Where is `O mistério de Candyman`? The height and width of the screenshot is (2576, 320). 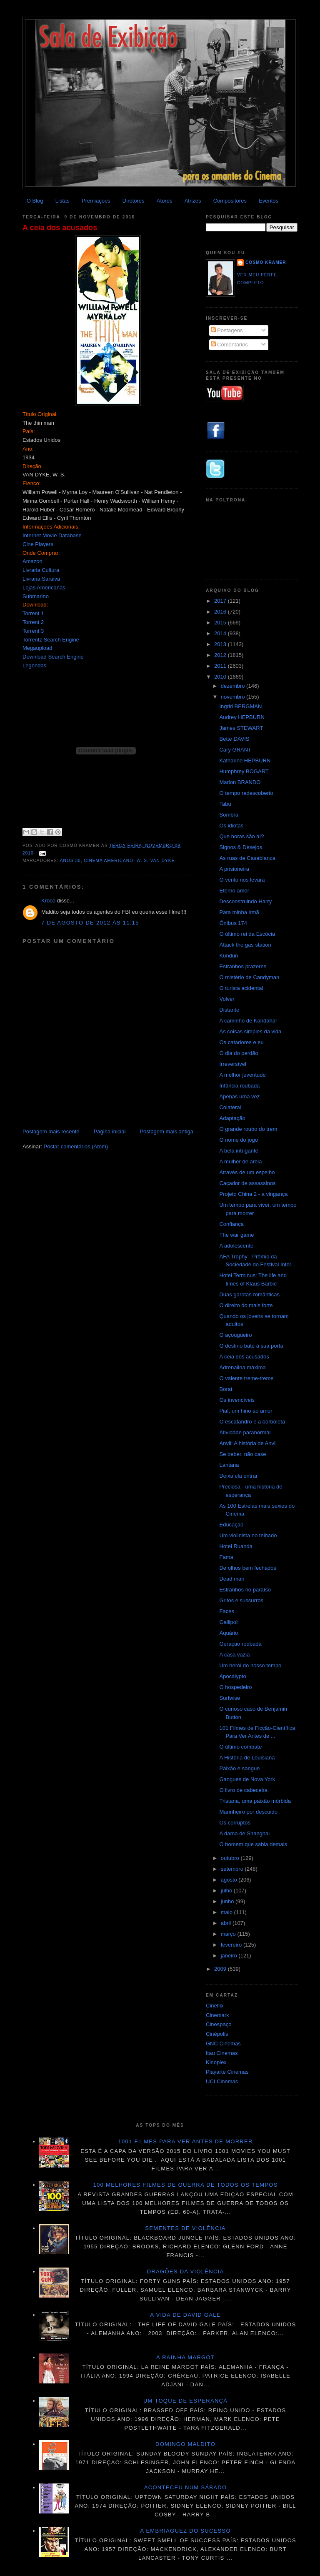
O mistério de Candyman is located at coordinates (249, 977).